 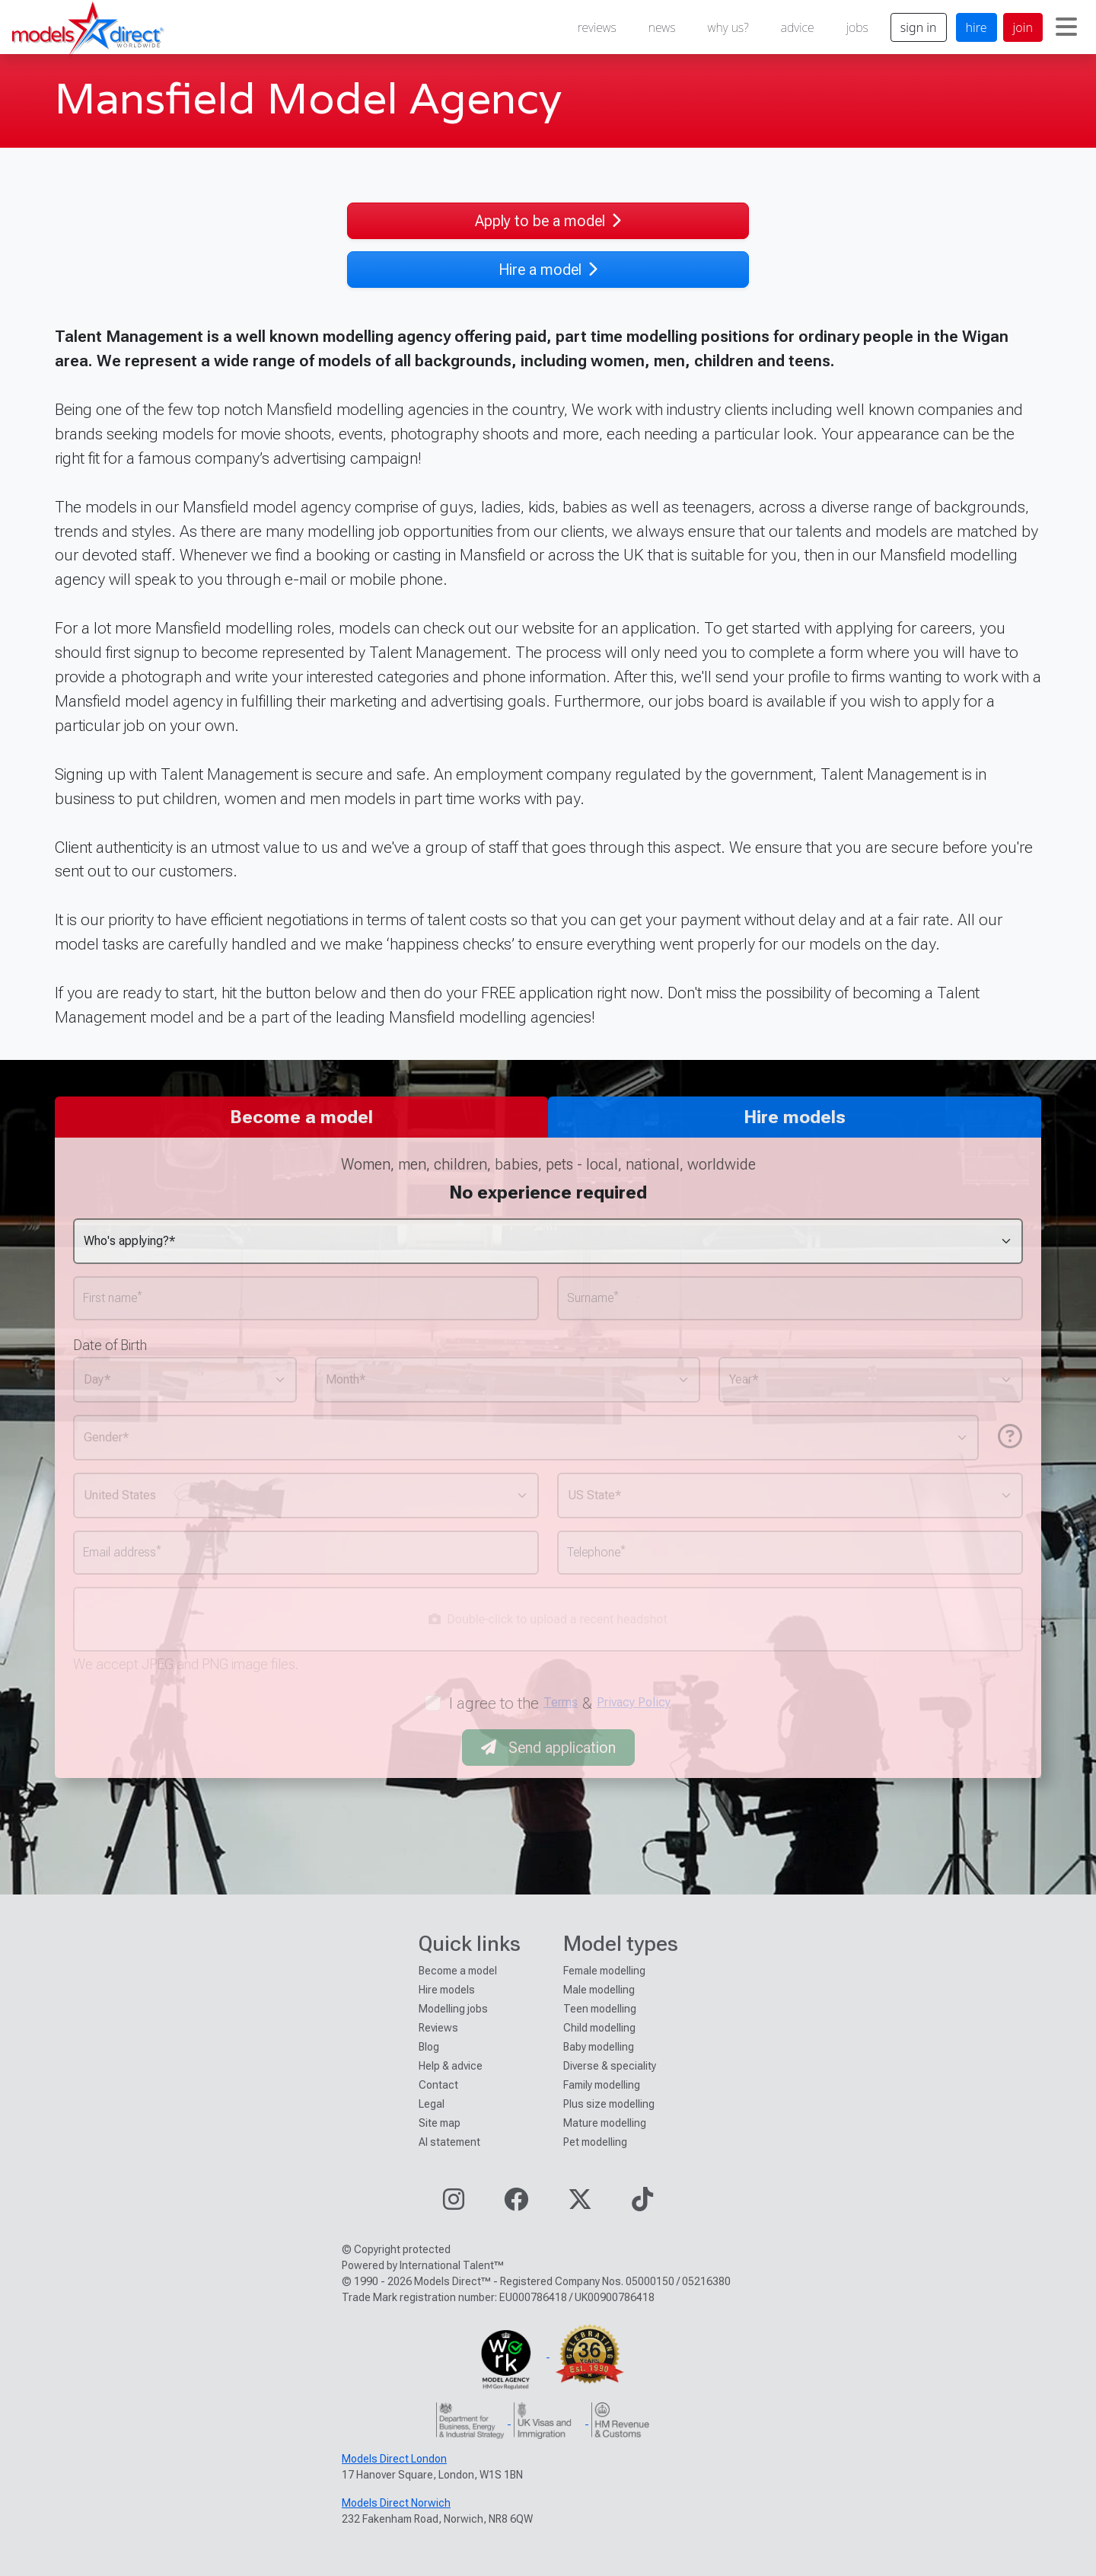 What do you see at coordinates (580, 2204) in the screenshot?
I see `[Visit our Twitter page]` at bounding box center [580, 2204].